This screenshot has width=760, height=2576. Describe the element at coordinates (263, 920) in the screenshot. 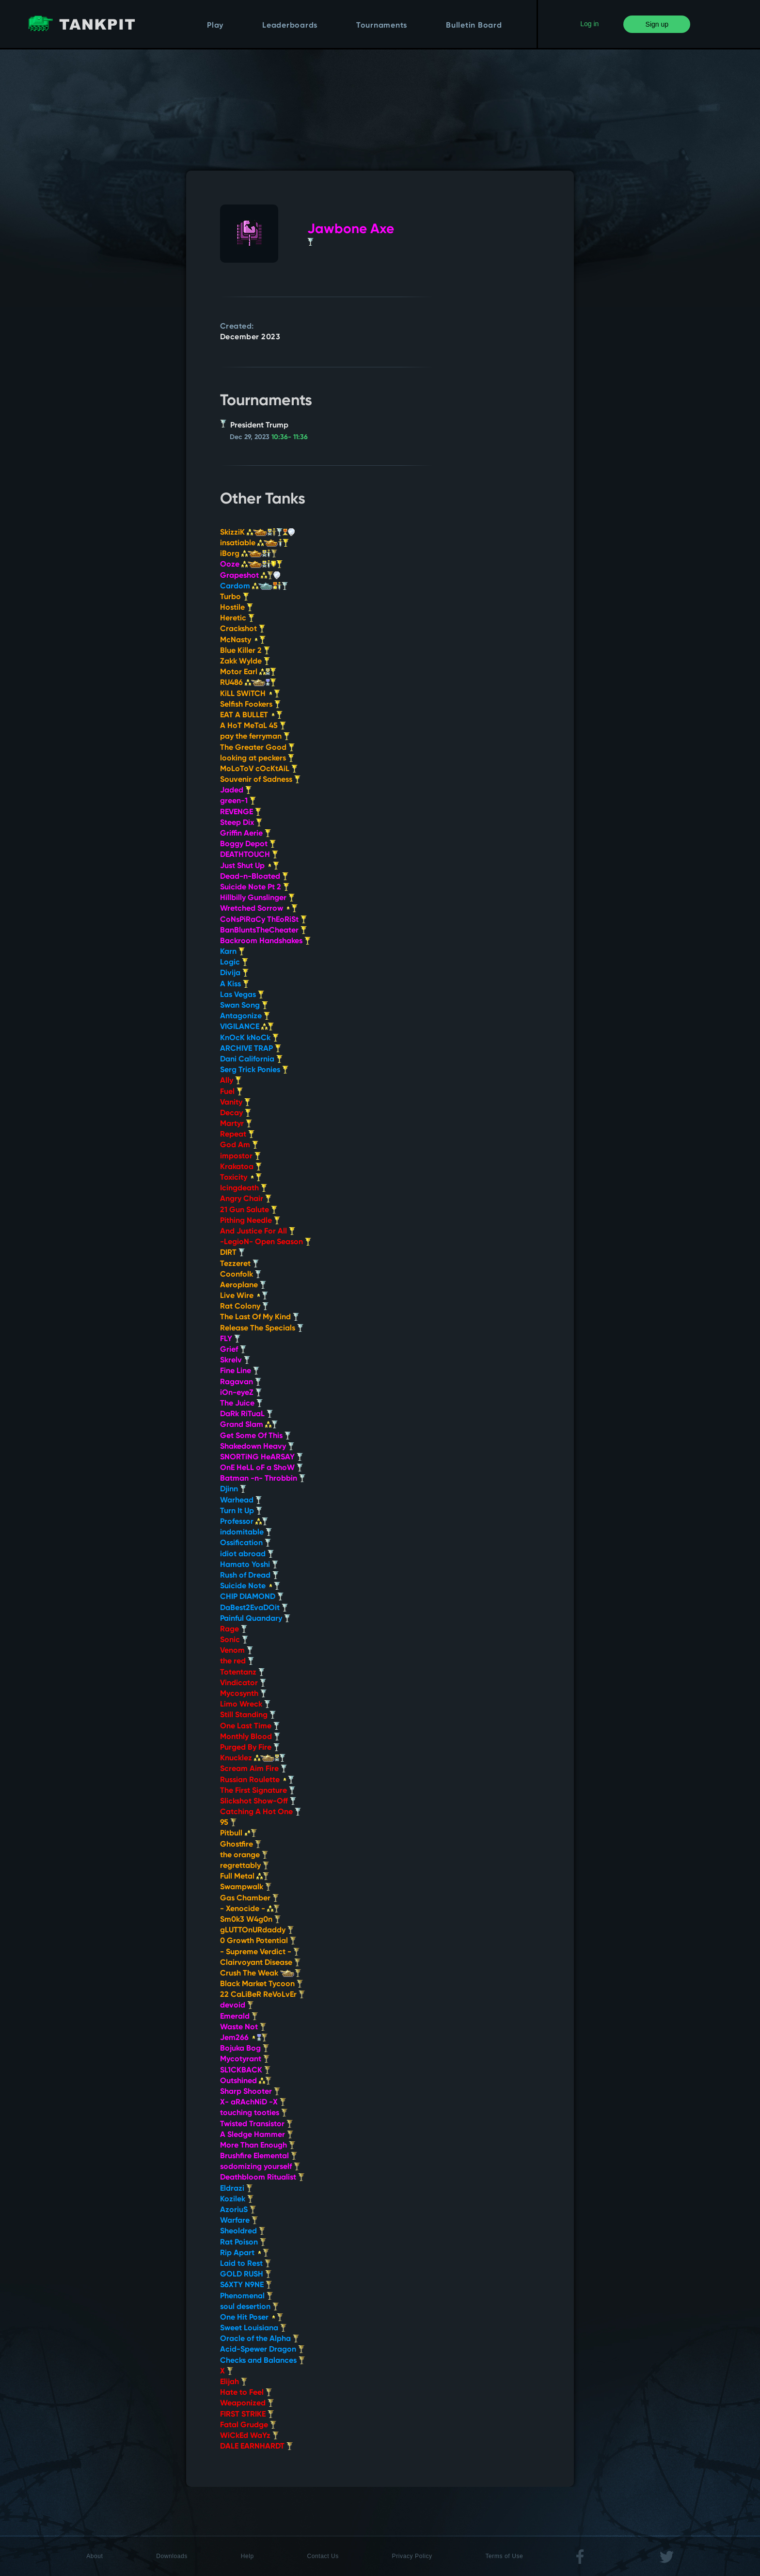

I see `CoNsPiRaCy ThEoRiSt` at that location.